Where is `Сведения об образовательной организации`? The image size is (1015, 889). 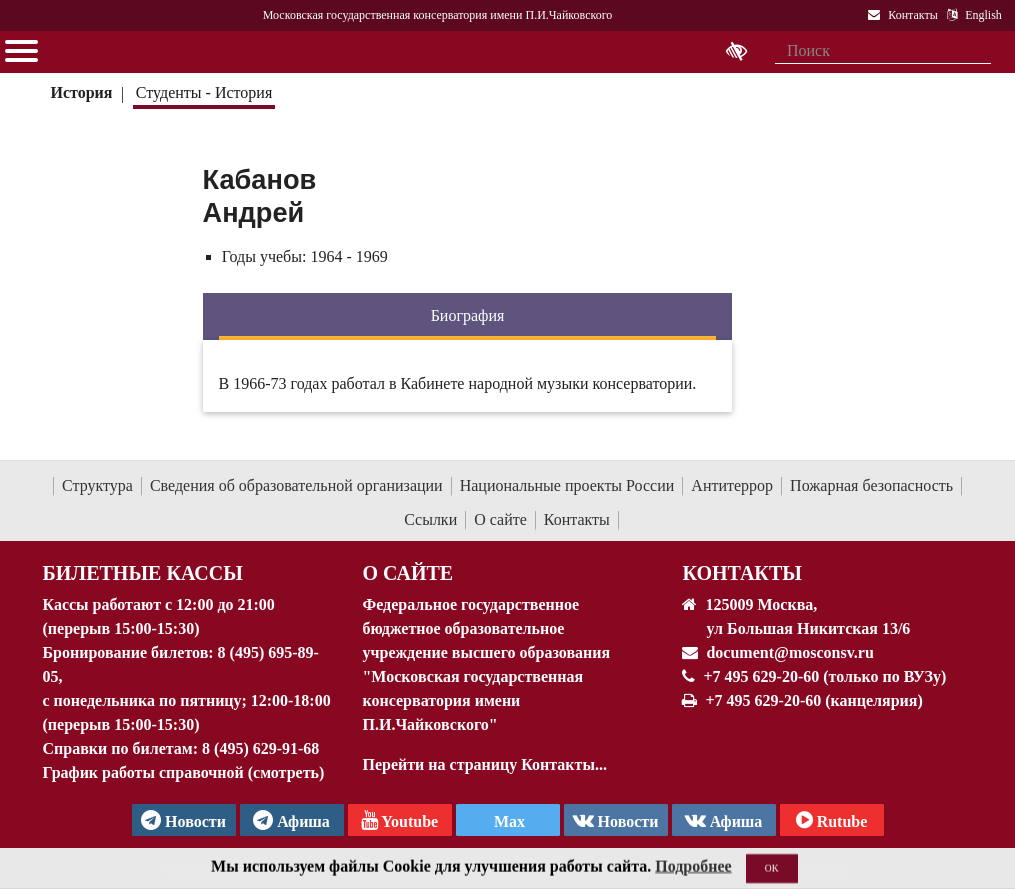 Сведения об образовательной организации is located at coordinates (296, 485).